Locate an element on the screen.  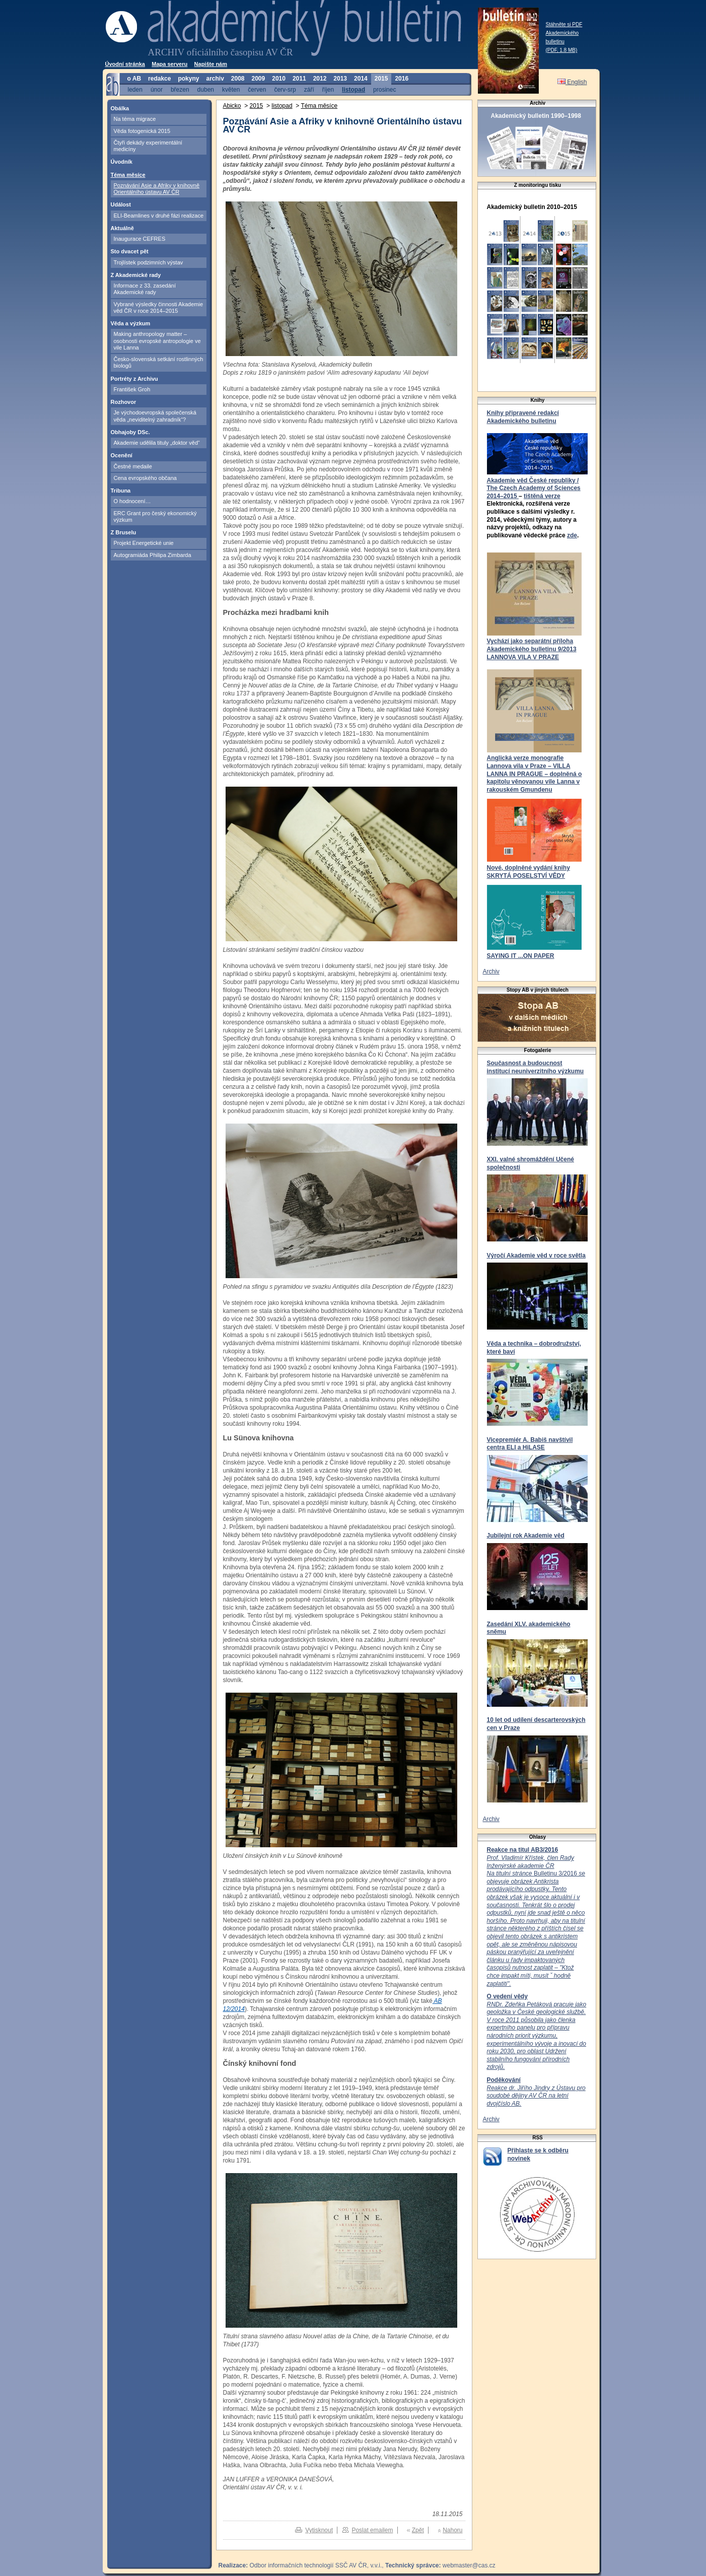
O vedení vědy is located at coordinates (507, 1996).